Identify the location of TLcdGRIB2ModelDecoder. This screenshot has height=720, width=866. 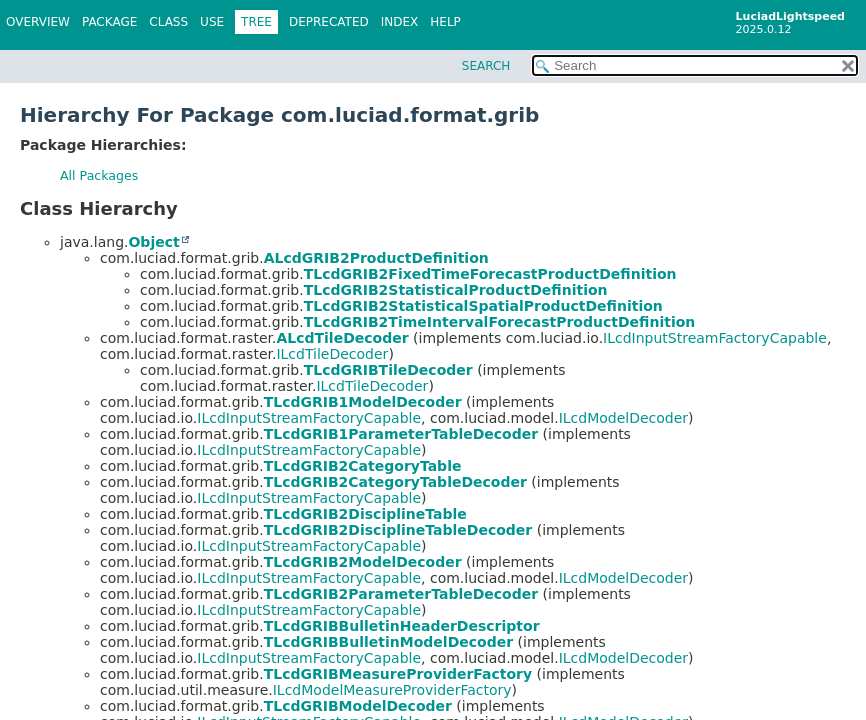
(363, 562).